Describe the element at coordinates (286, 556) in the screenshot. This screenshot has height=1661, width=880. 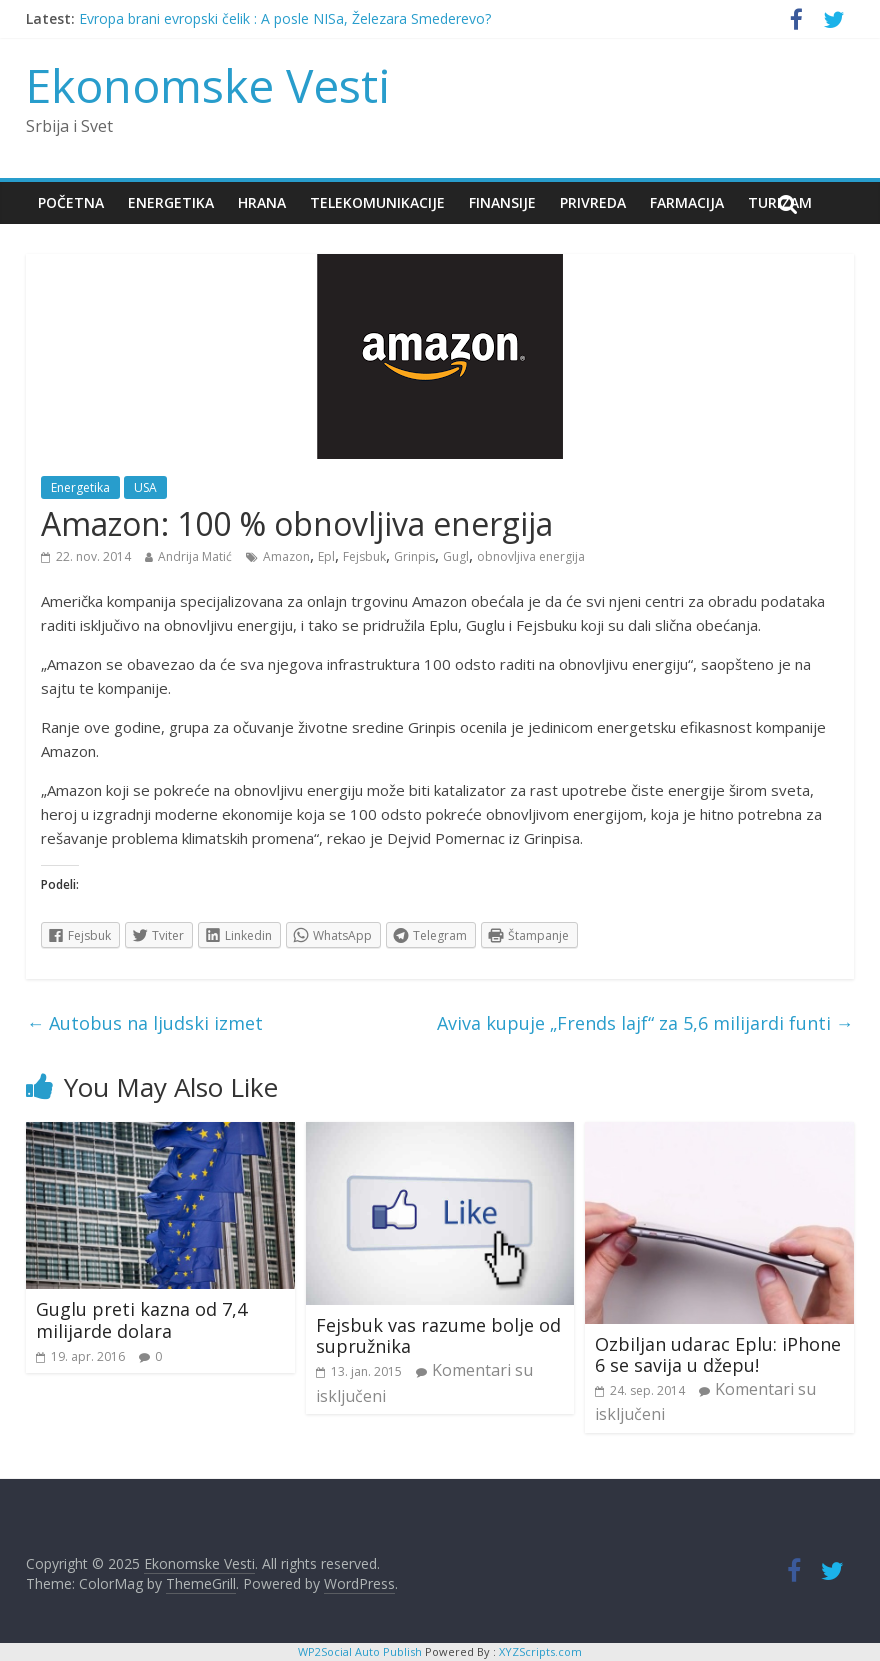
I see `Amazon` at that location.